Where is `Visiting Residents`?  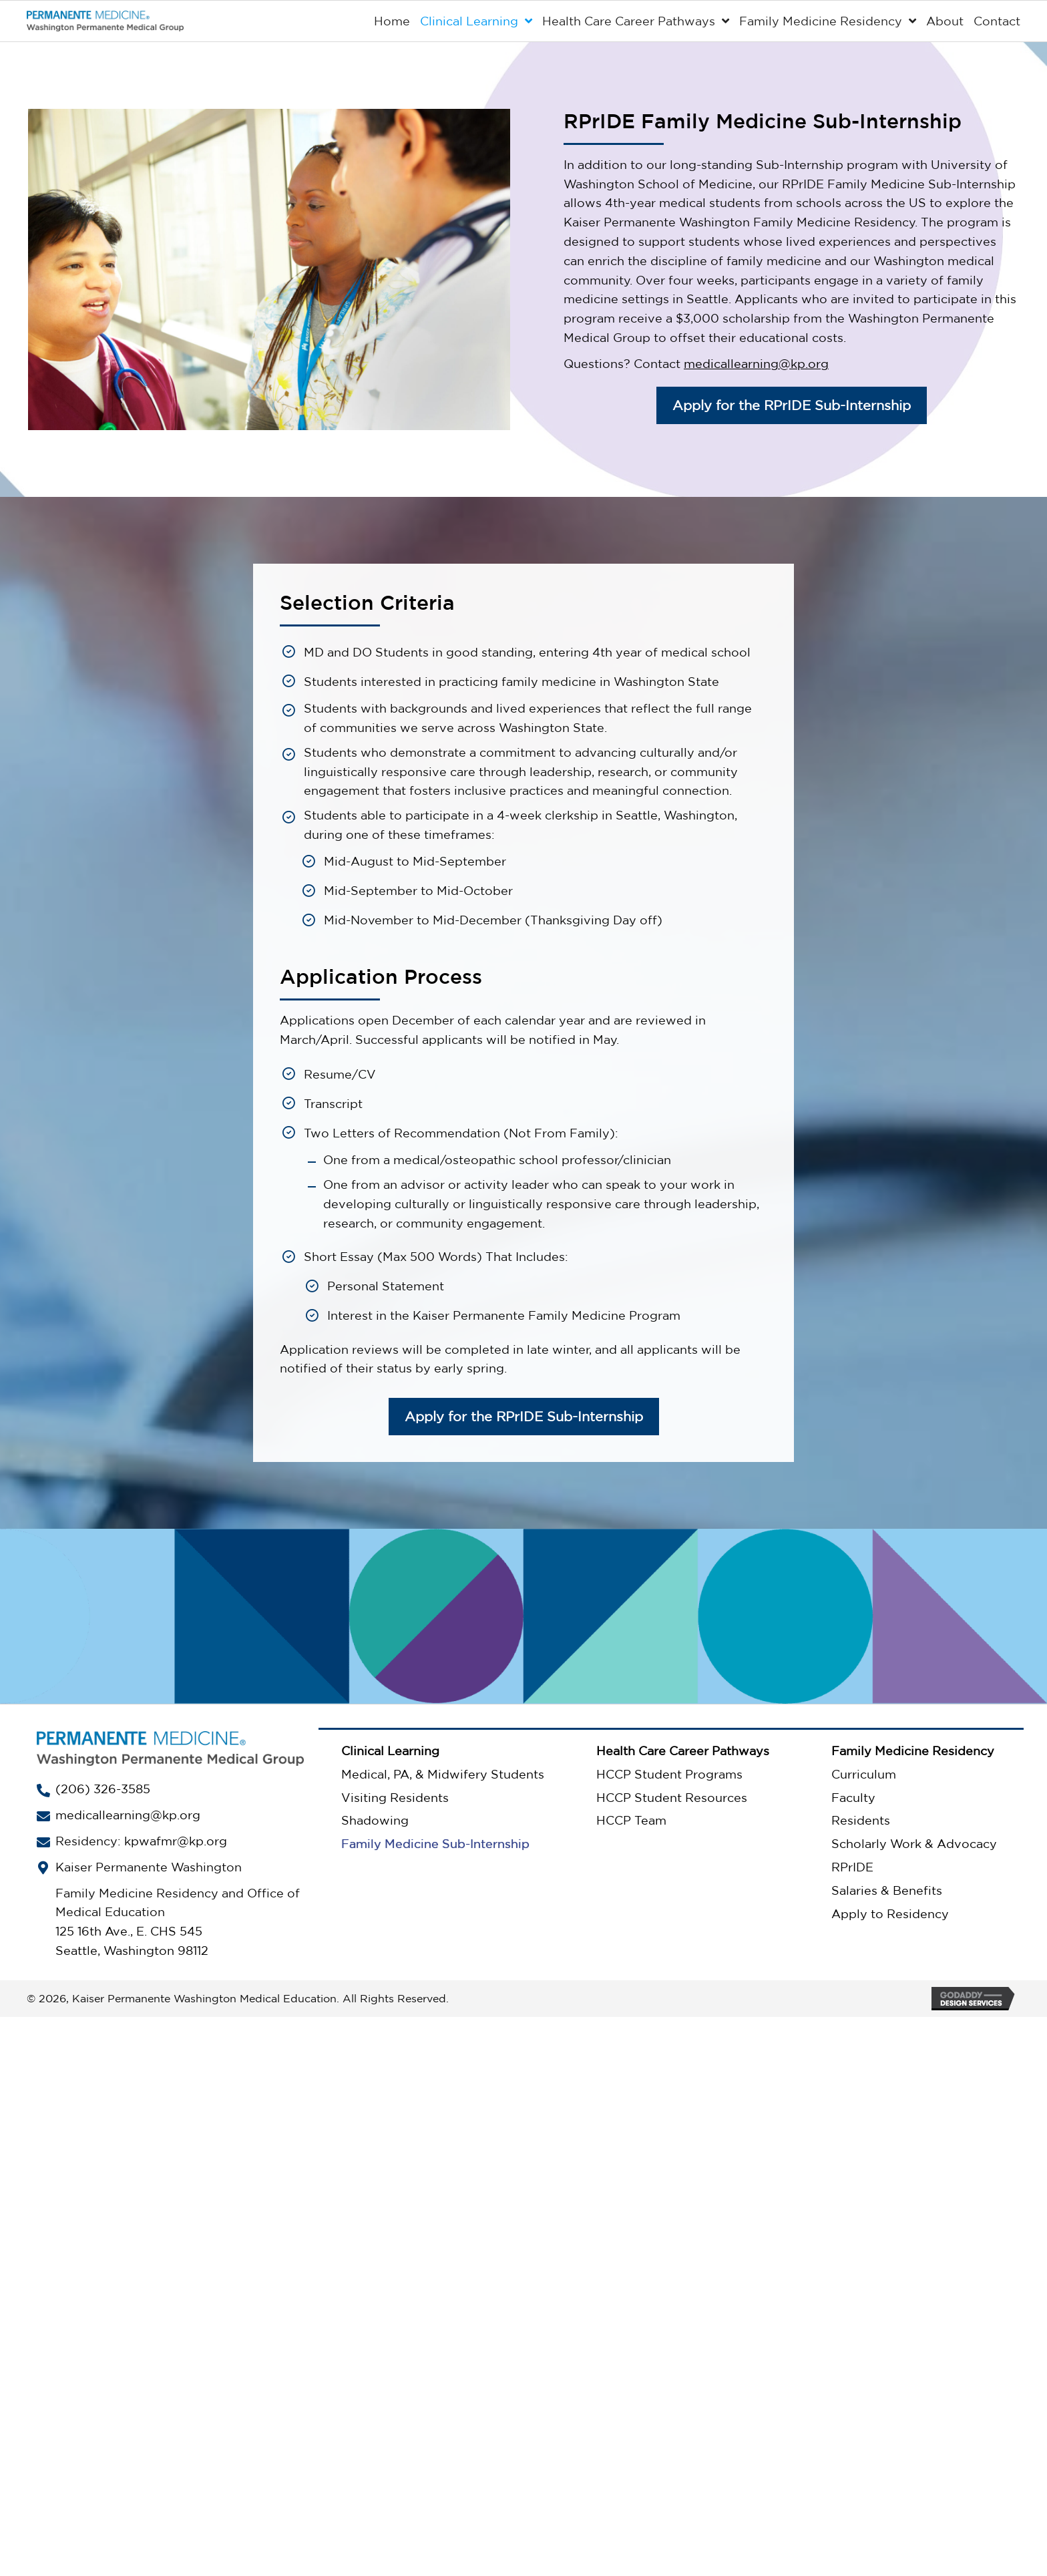 Visiting Residents is located at coordinates (395, 1797).